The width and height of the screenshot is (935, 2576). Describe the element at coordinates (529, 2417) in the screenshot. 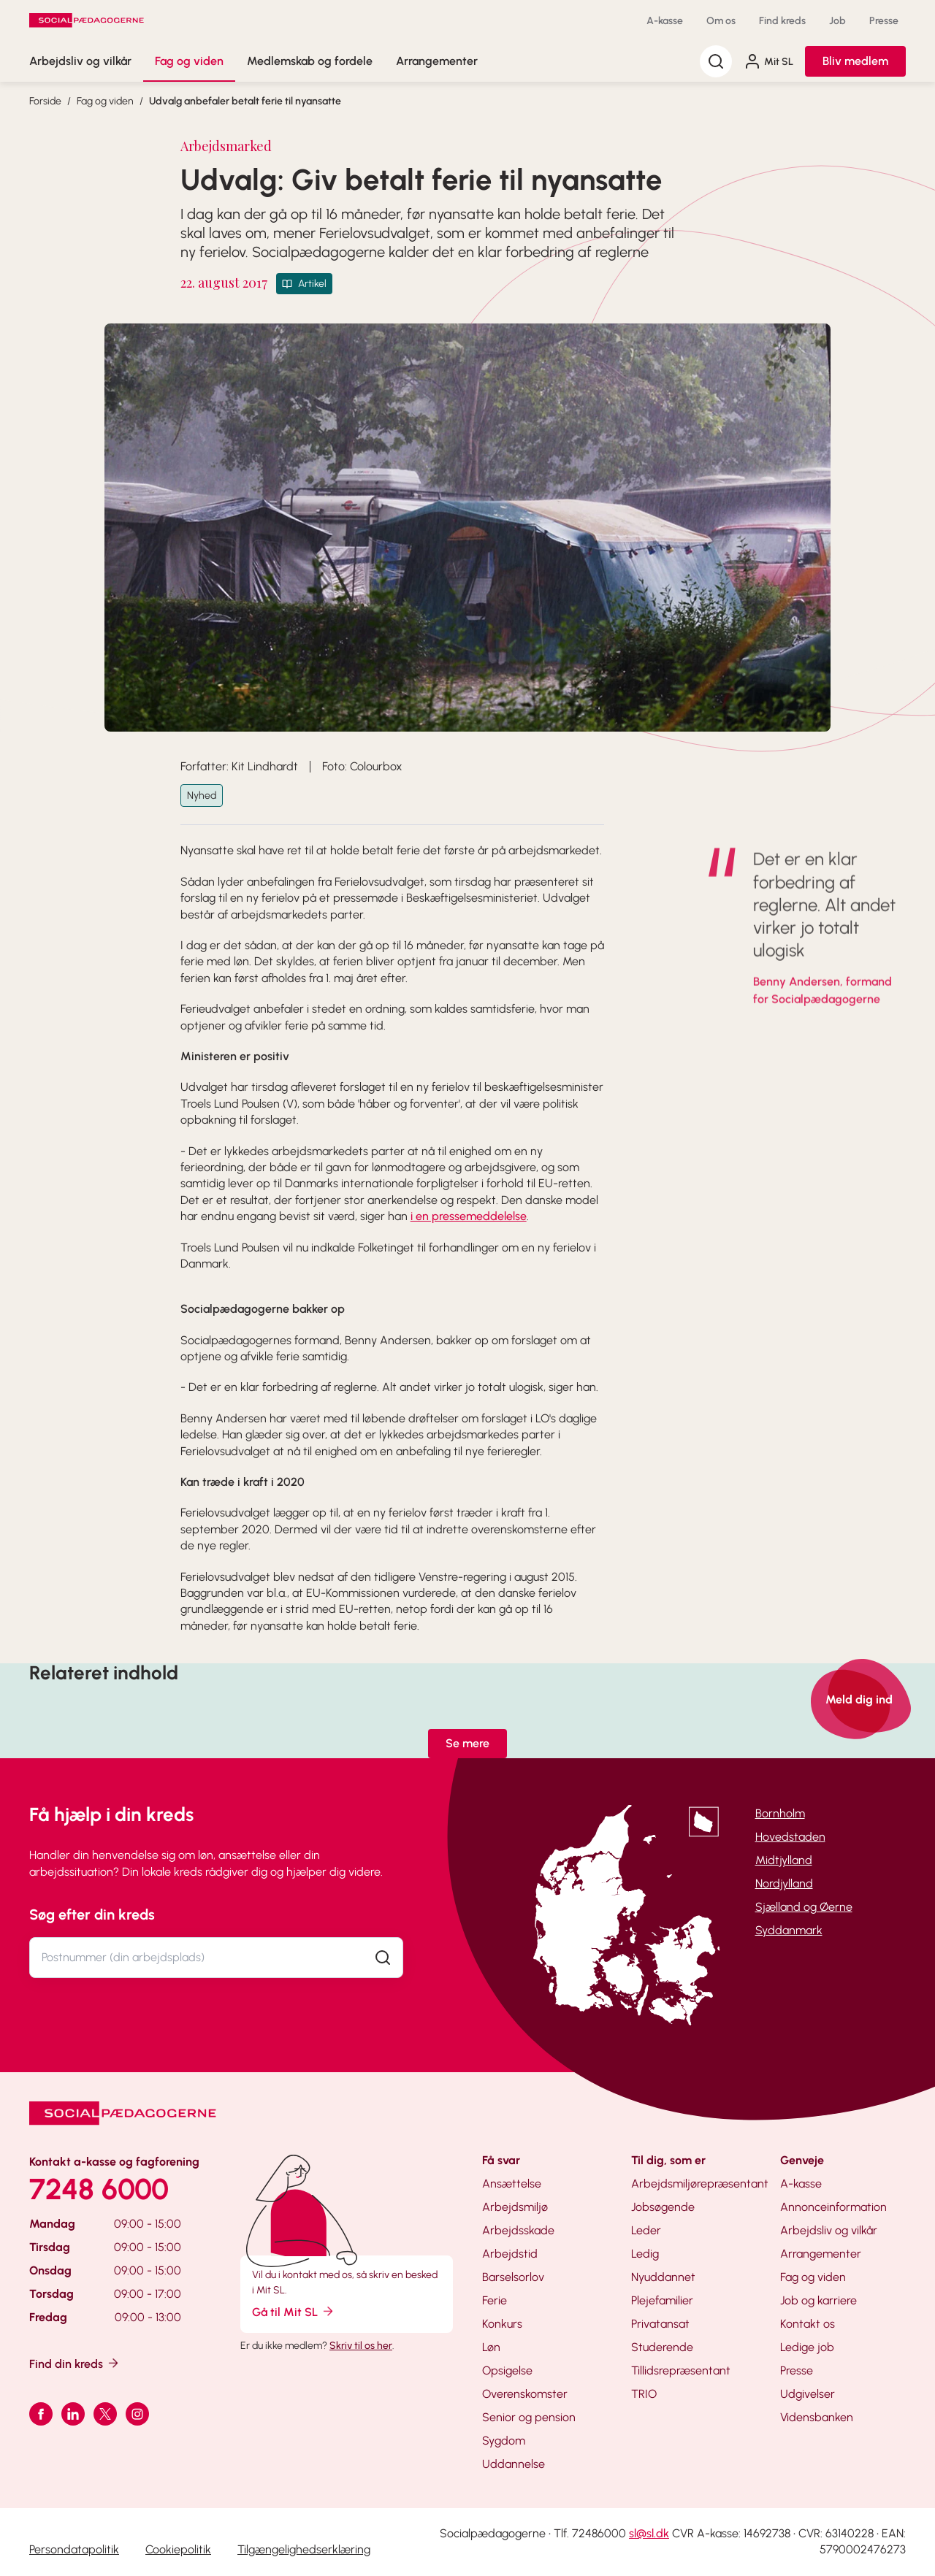

I see `Senior og pension` at that location.